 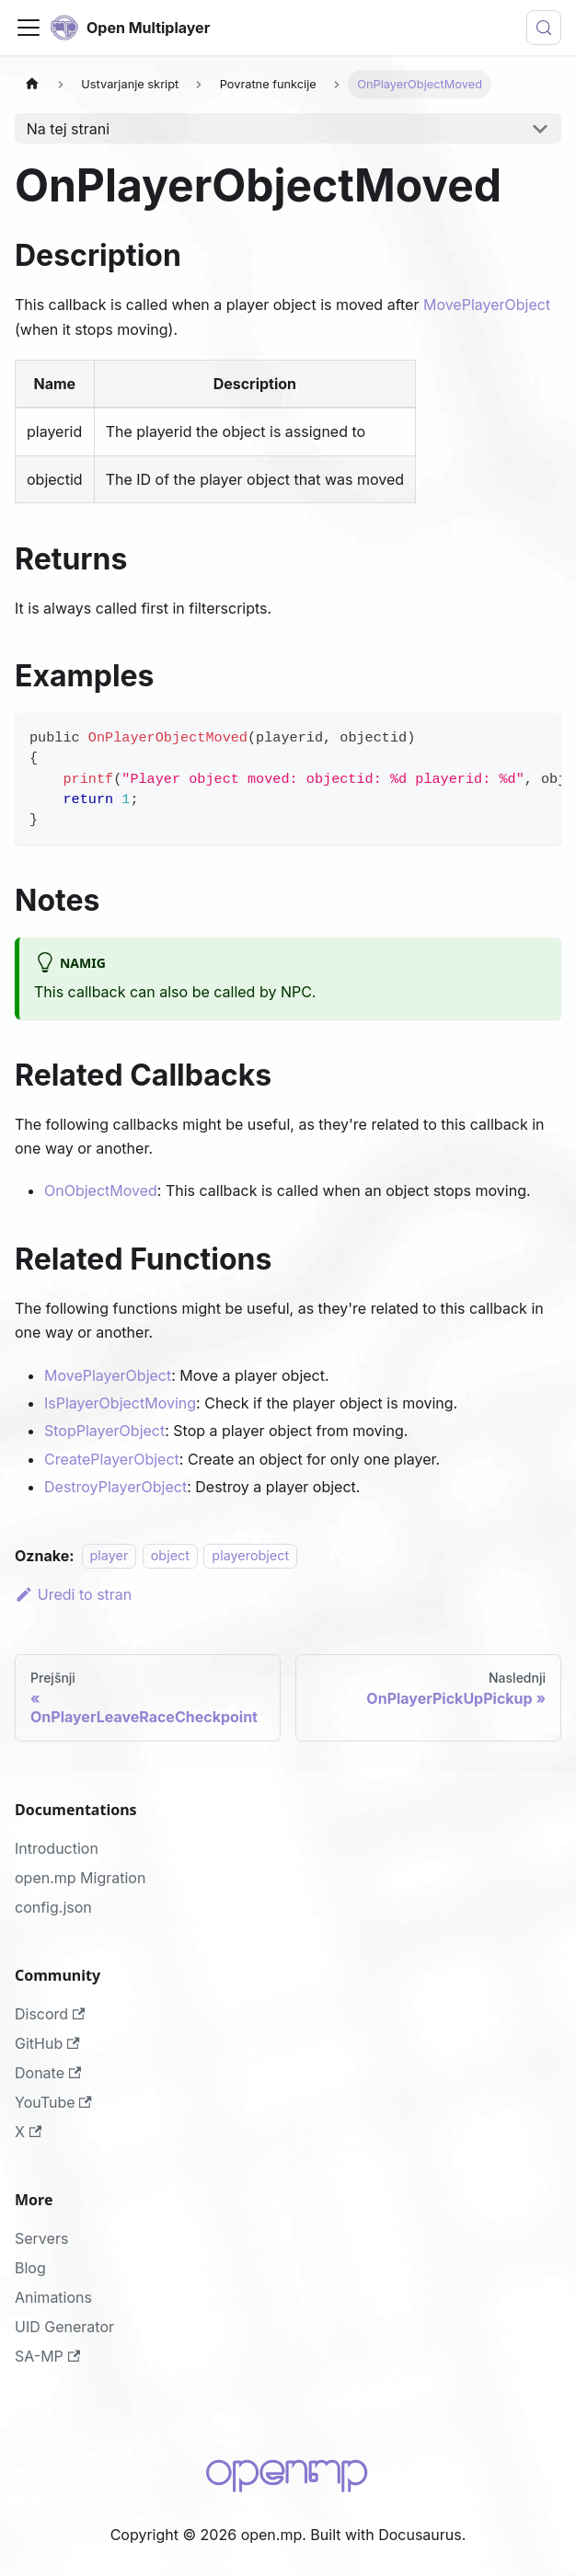 What do you see at coordinates (53, 1907) in the screenshot?
I see `config.json` at bounding box center [53, 1907].